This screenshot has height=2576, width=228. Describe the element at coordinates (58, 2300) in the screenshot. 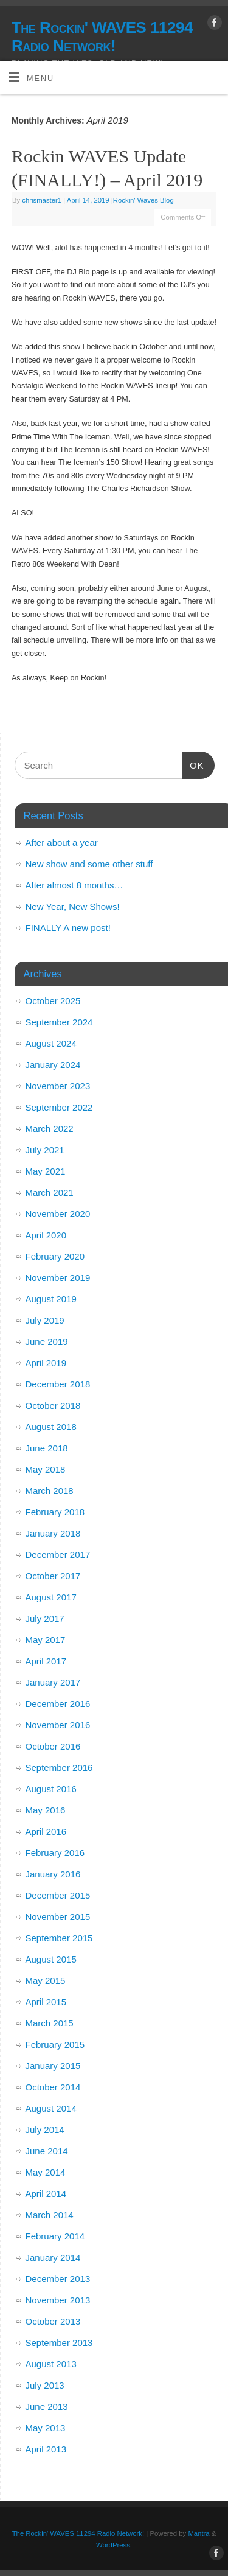

I see `November 2013` at that location.